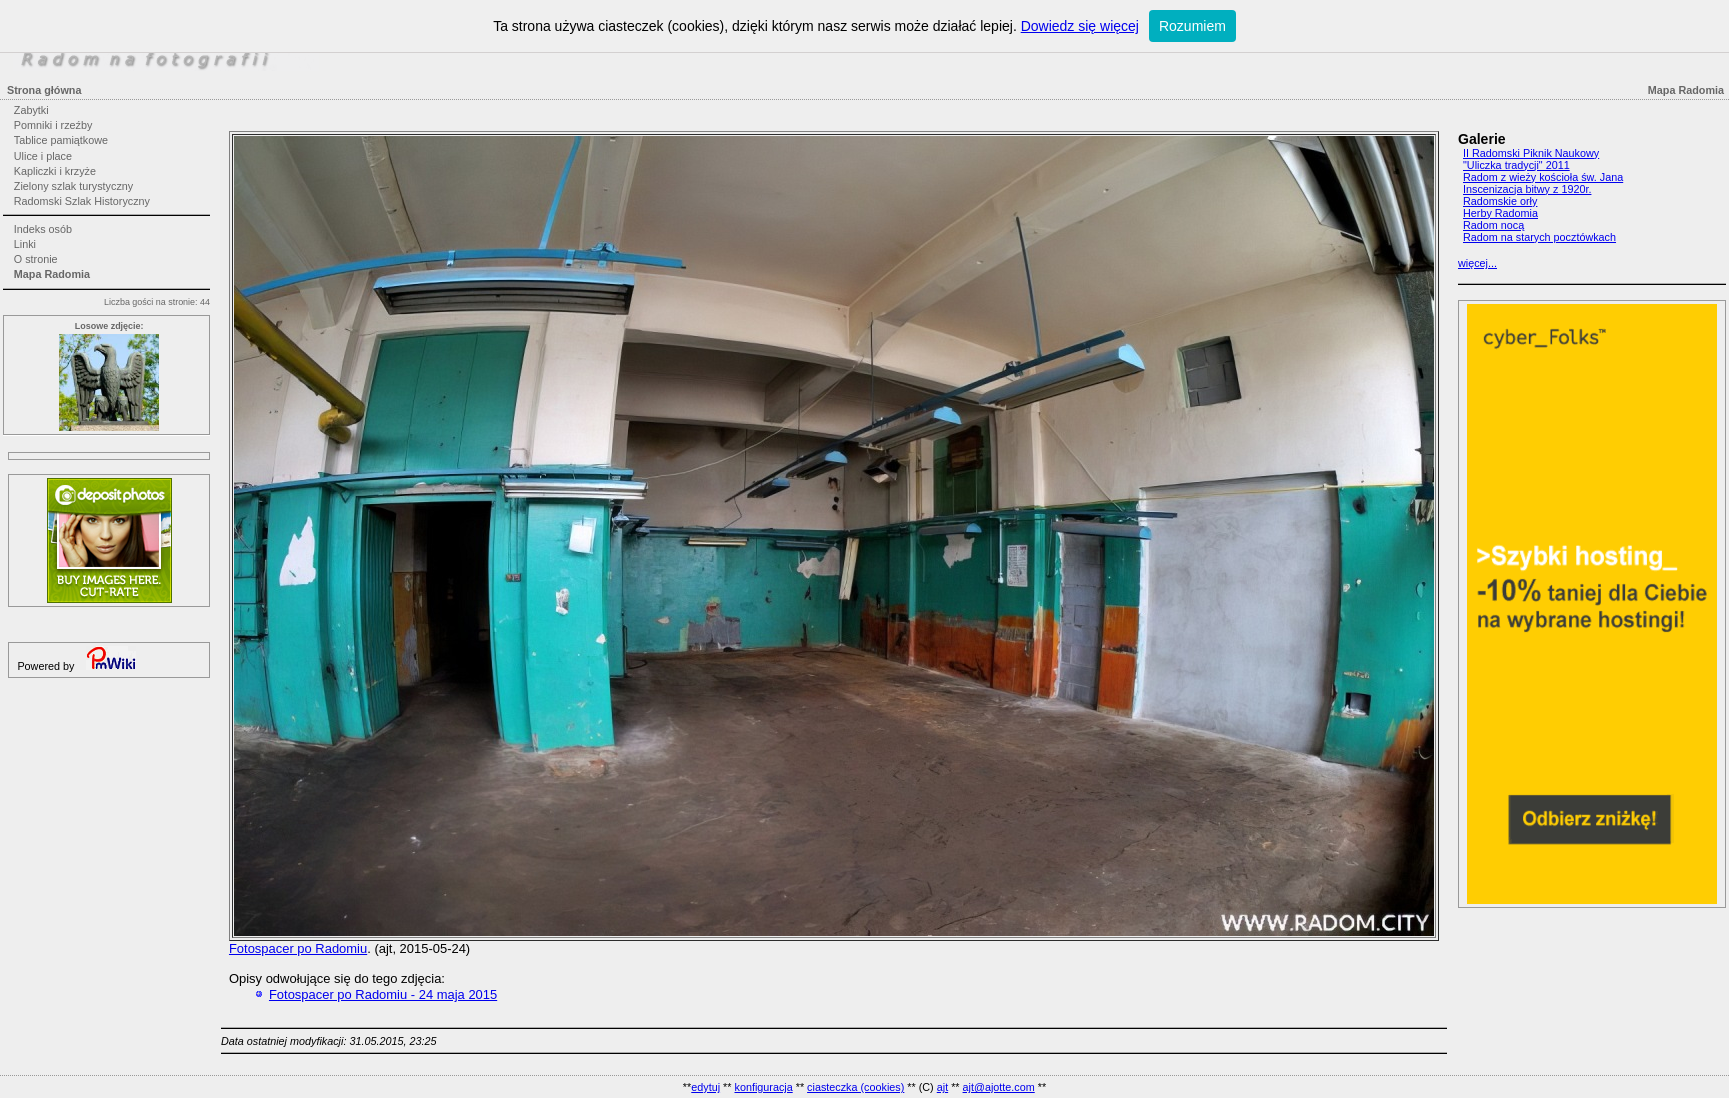 The height and width of the screenshot is (1098, 1729). What do you see at coordinates (1500, 213) in the screenshot?
I see `Herby Radomia` at bounding box center [1500, 213].